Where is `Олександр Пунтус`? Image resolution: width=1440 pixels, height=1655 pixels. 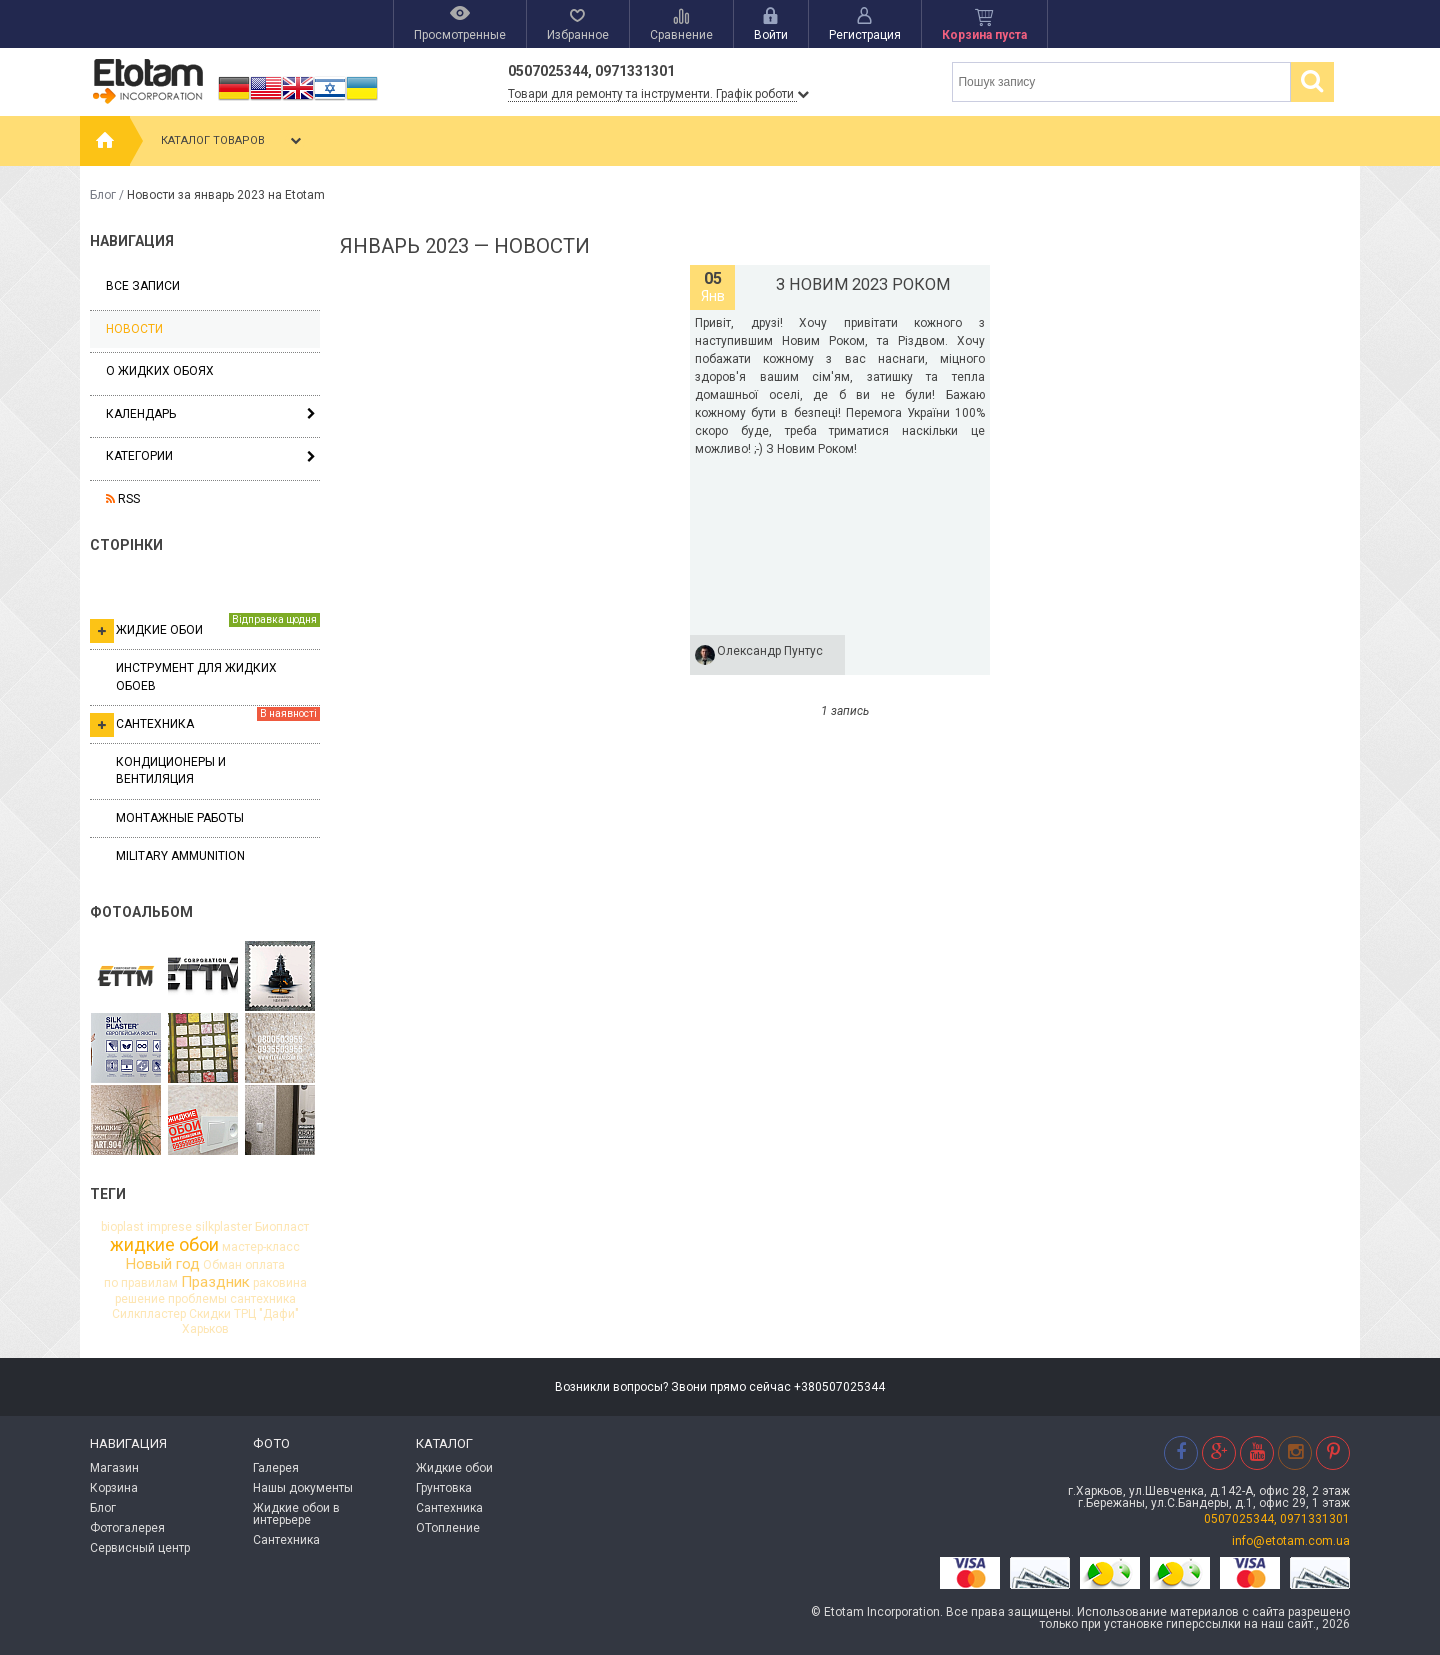 Олександр Пунтус is located at coordinates (770, 651).